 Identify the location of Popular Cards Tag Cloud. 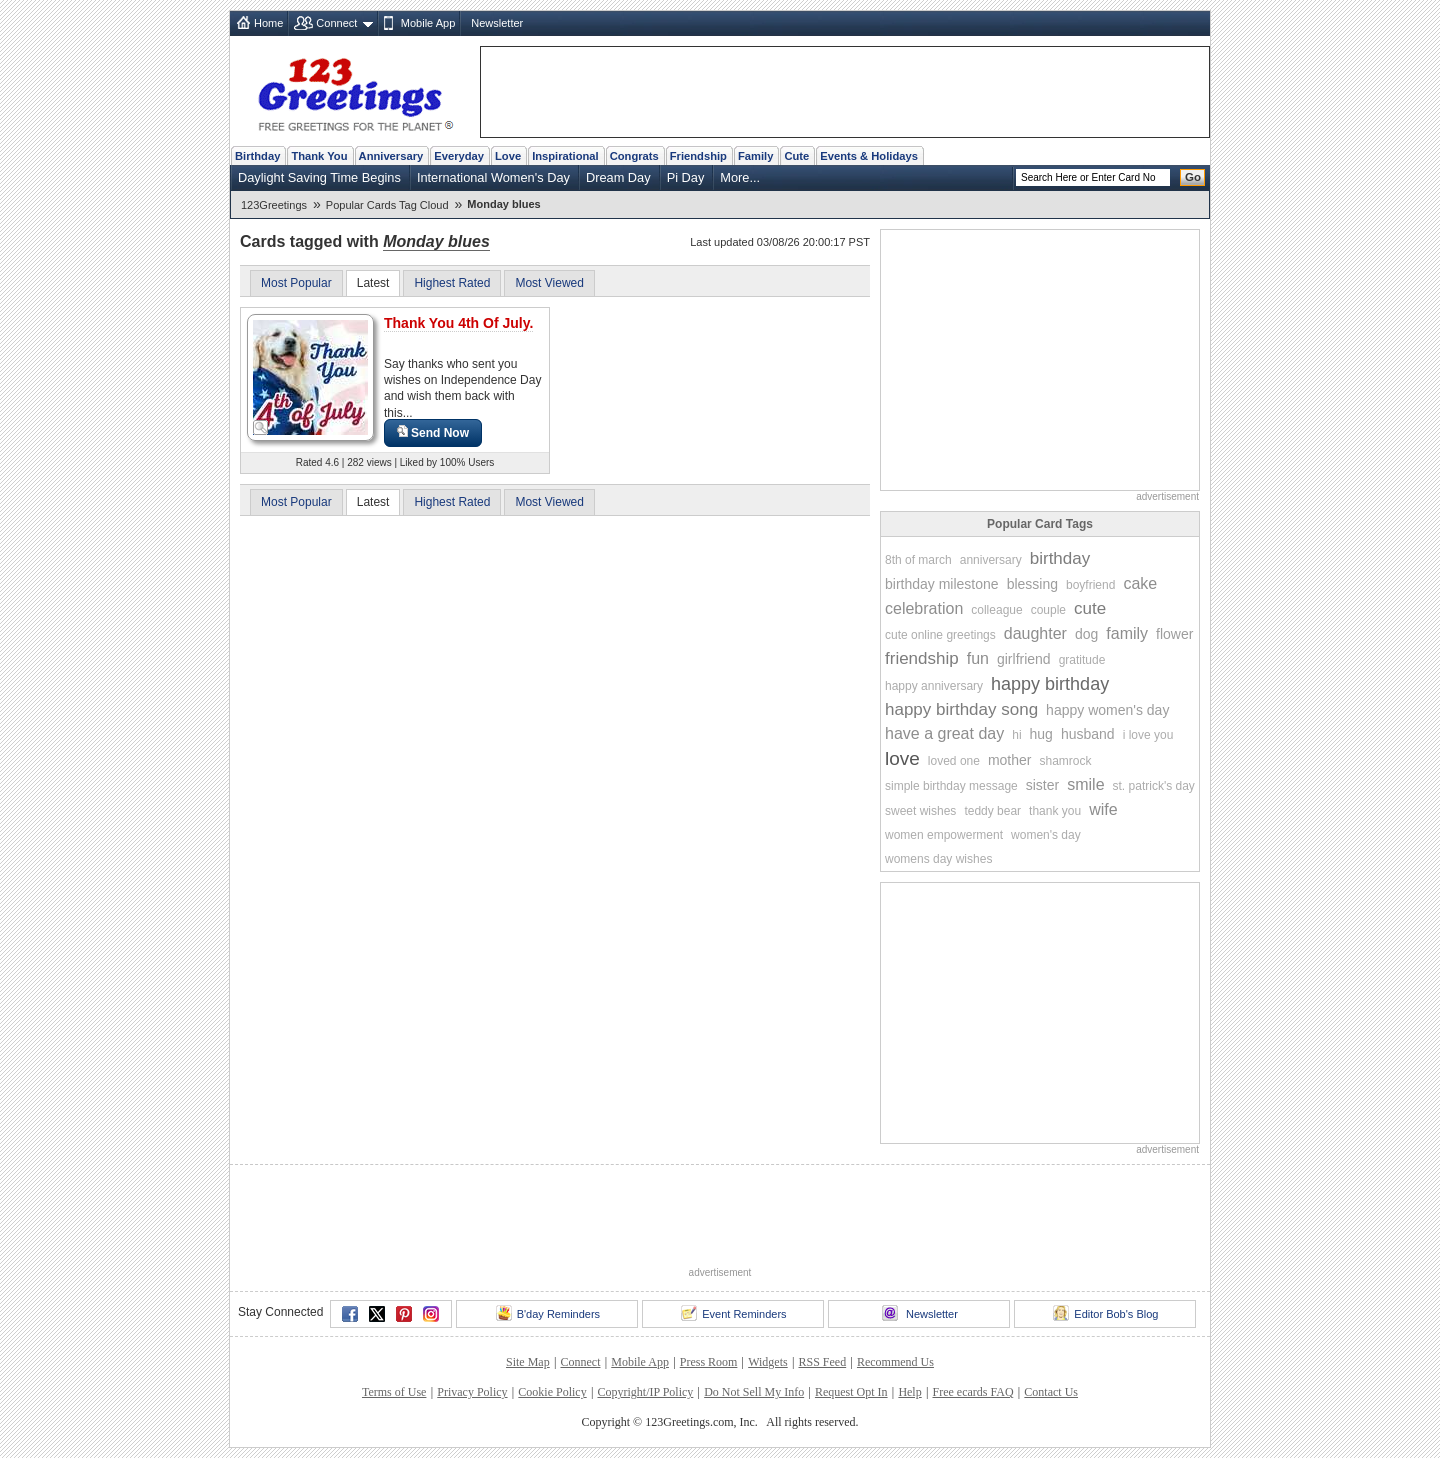
(387, 205).